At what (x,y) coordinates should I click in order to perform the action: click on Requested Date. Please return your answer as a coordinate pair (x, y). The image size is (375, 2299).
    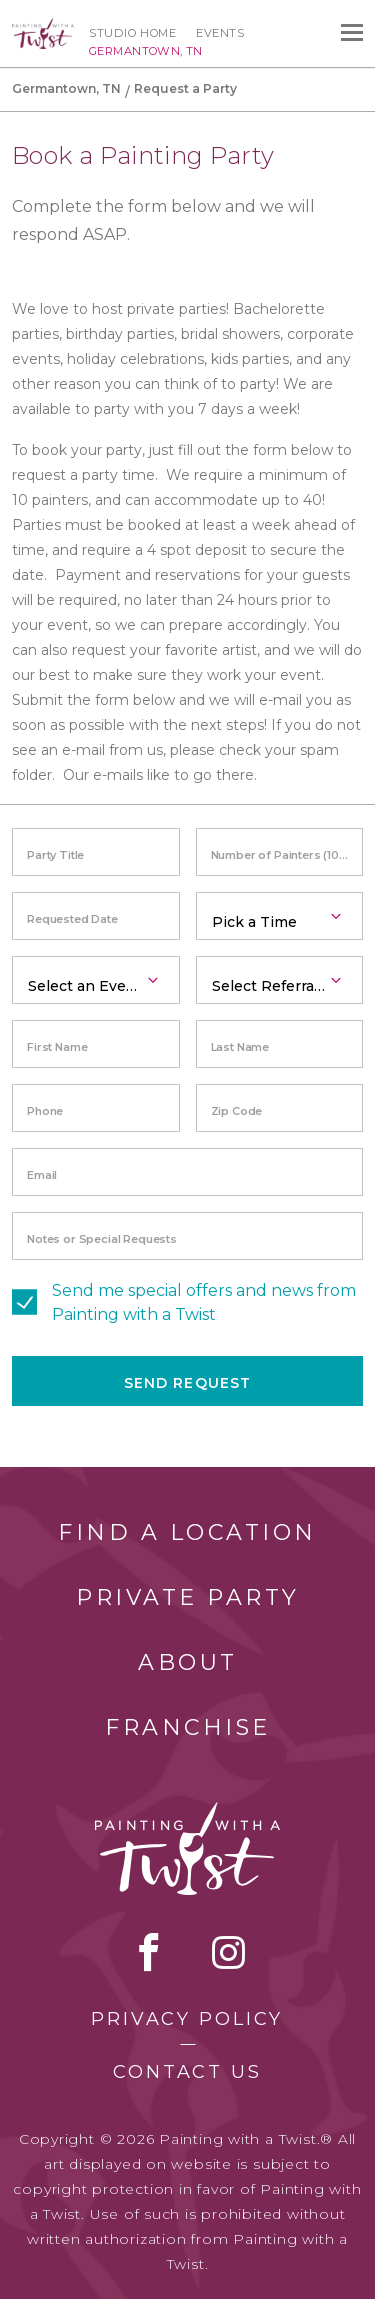
    Looking at the image, I should click on (72, 919).